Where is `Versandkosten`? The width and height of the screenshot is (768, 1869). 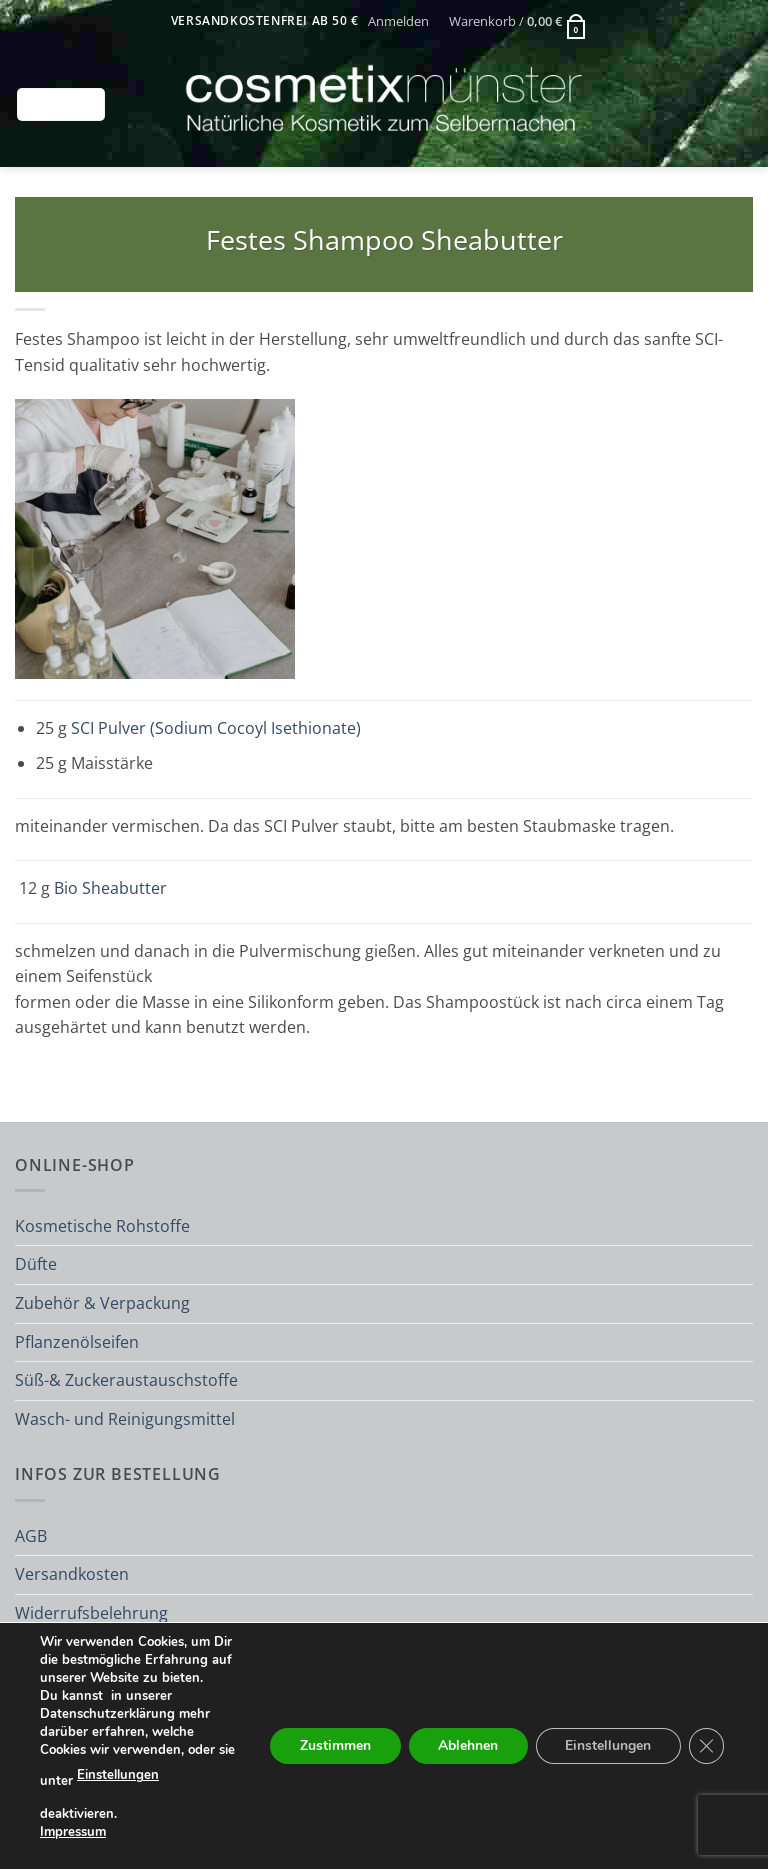
Versandkosten is located at coordinates (72, 1574).